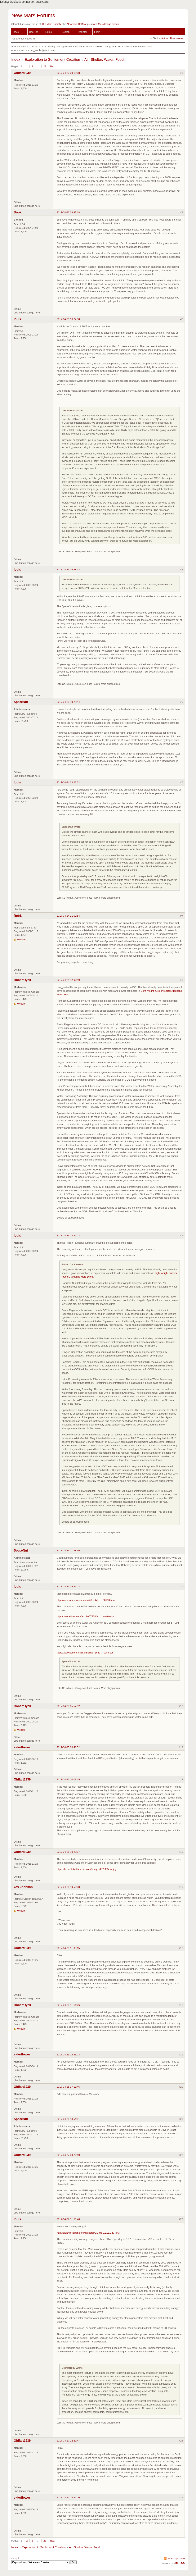  Describe the element at coordinates (68, 2219) in the screenshot. I see `2017-04-27 11:50:40` at that location.